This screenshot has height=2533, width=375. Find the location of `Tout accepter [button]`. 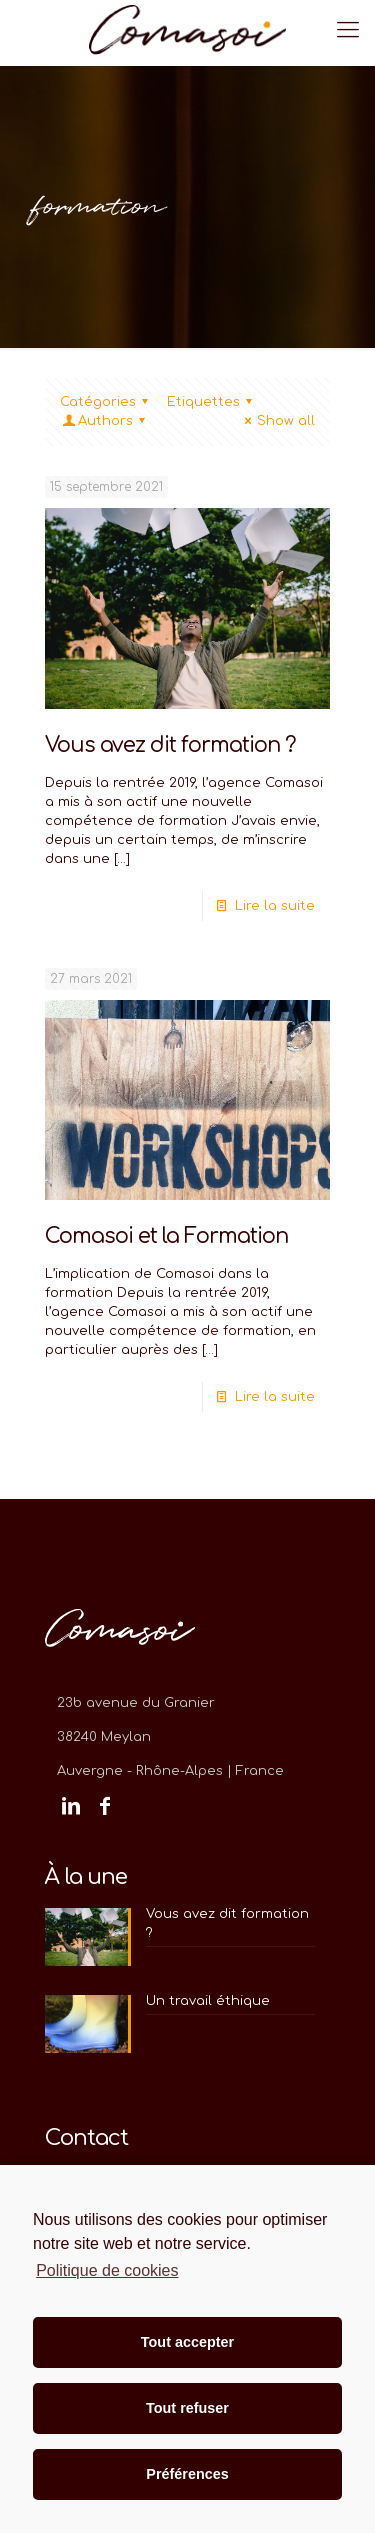

Tout accepter [button] is located at coordinates (187, 2342).